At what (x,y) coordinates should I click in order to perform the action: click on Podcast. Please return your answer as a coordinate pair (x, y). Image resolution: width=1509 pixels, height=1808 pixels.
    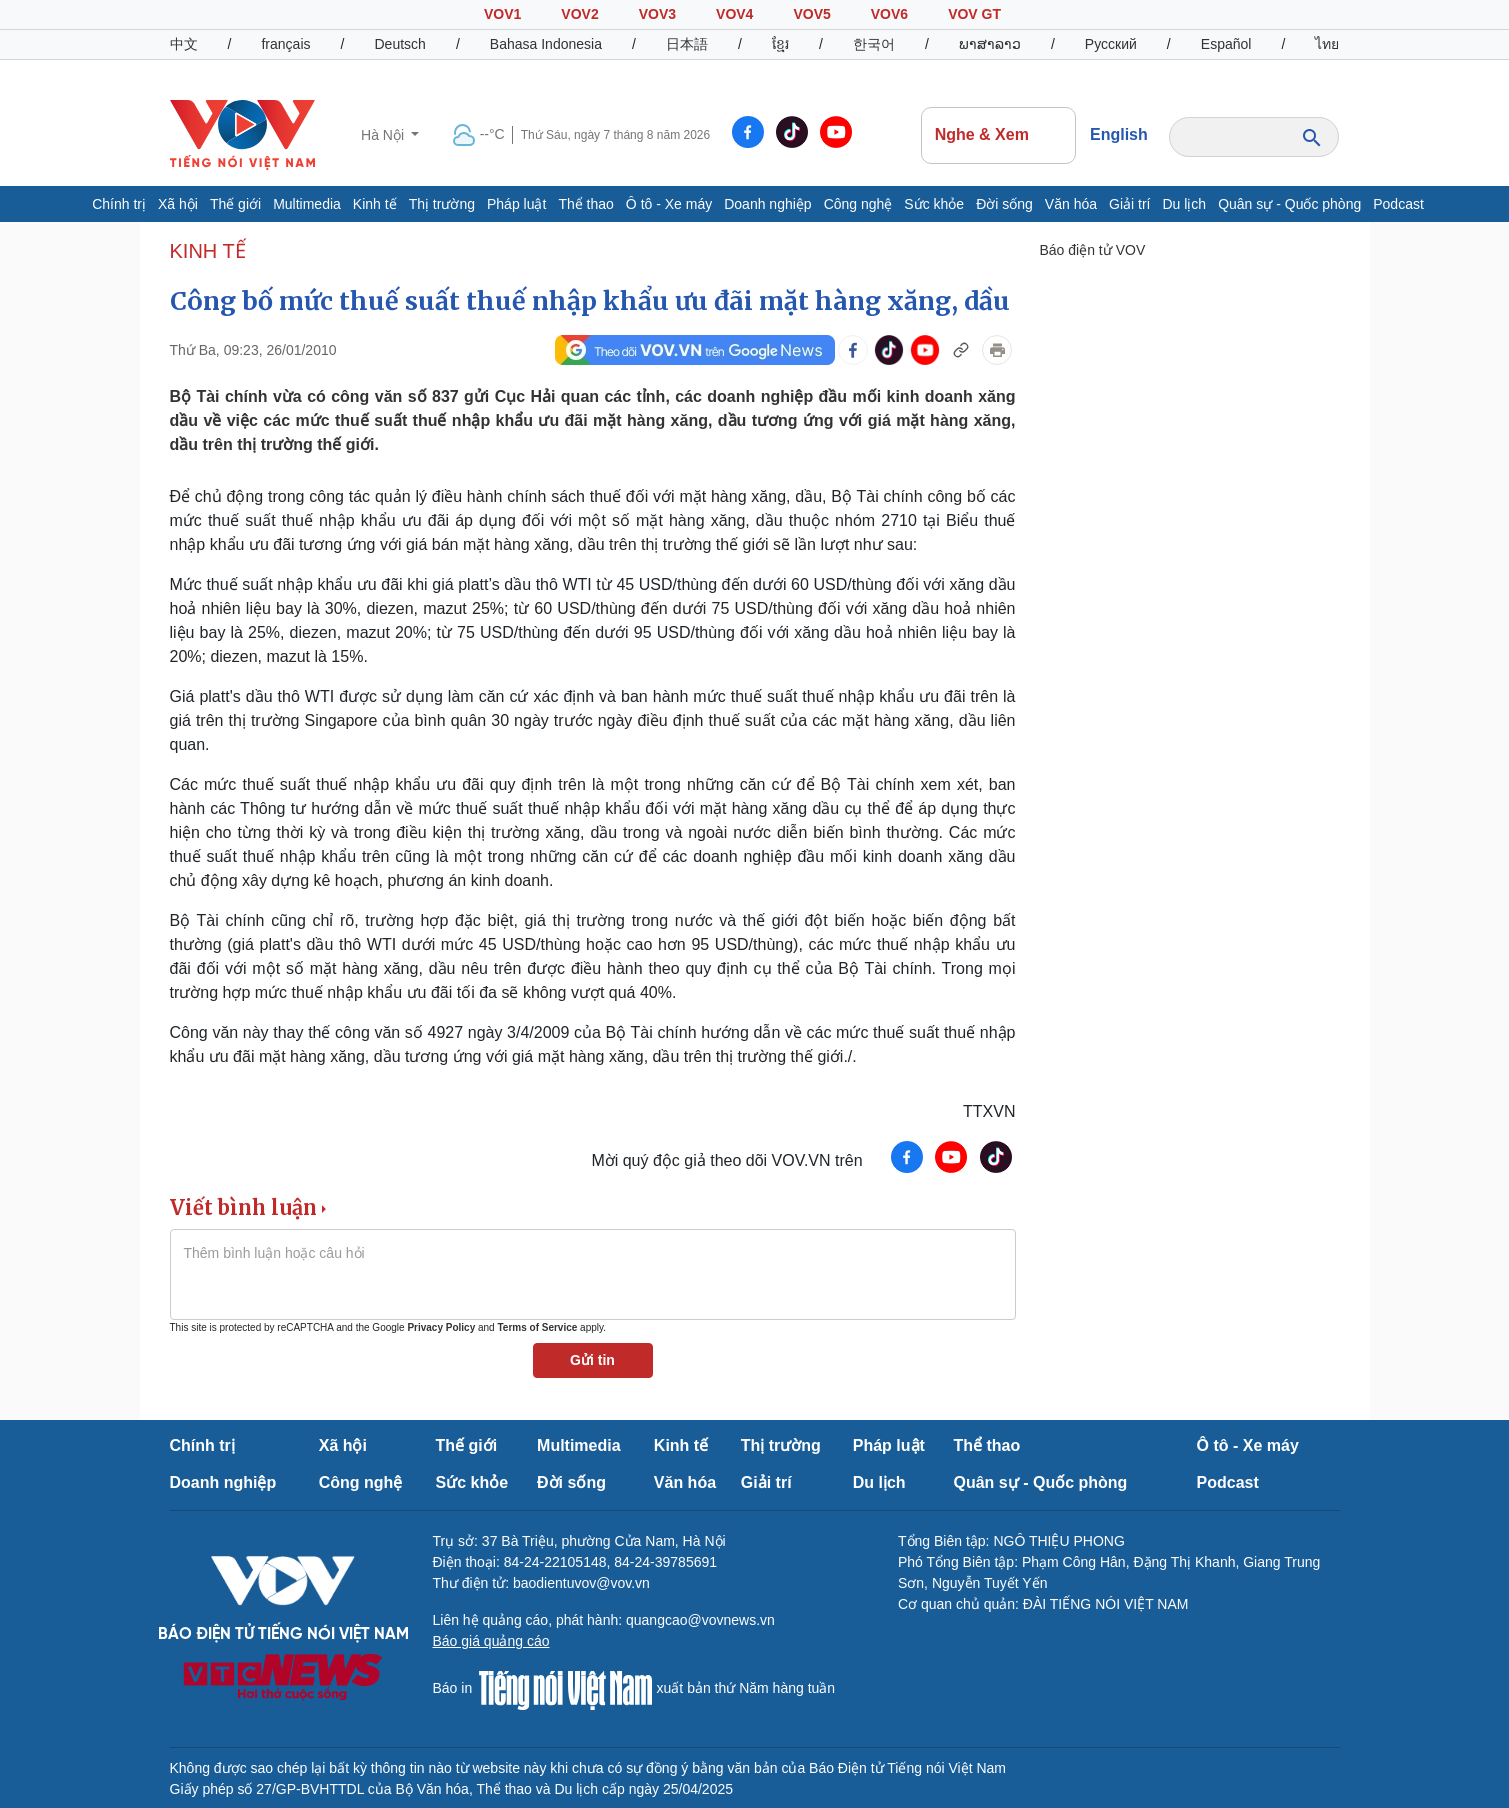
    Looking at the image, I should click on (1398, 204).